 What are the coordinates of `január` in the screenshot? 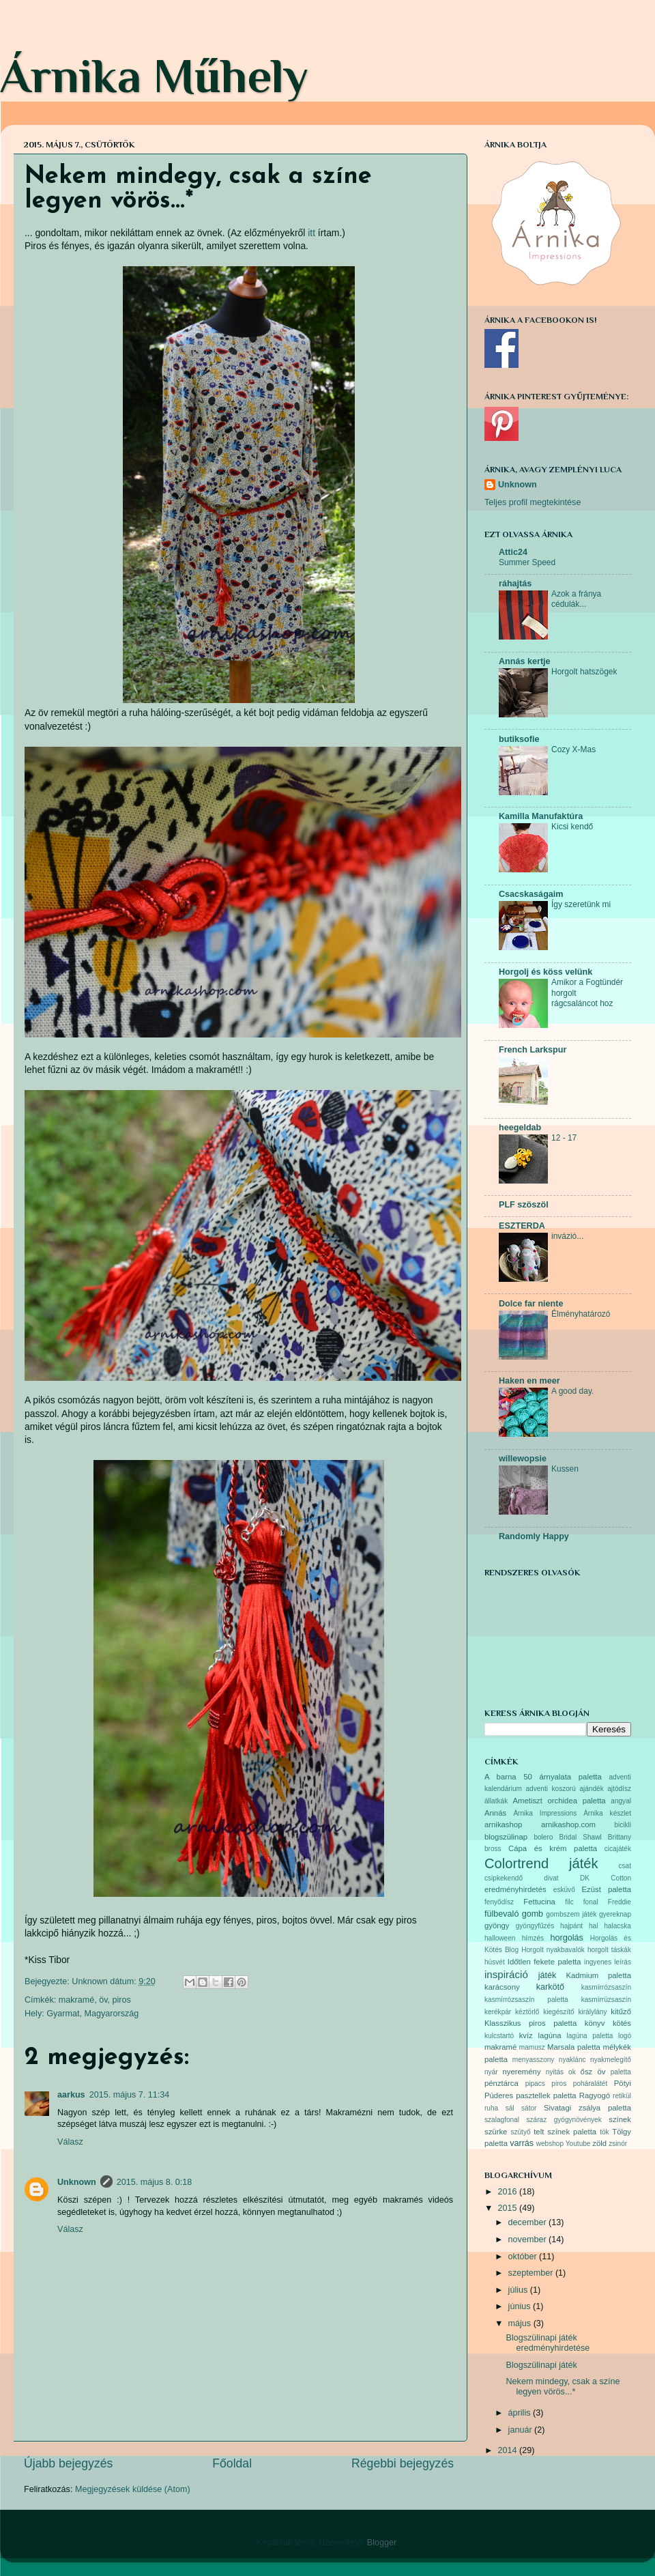 It's located at (521, 2430).